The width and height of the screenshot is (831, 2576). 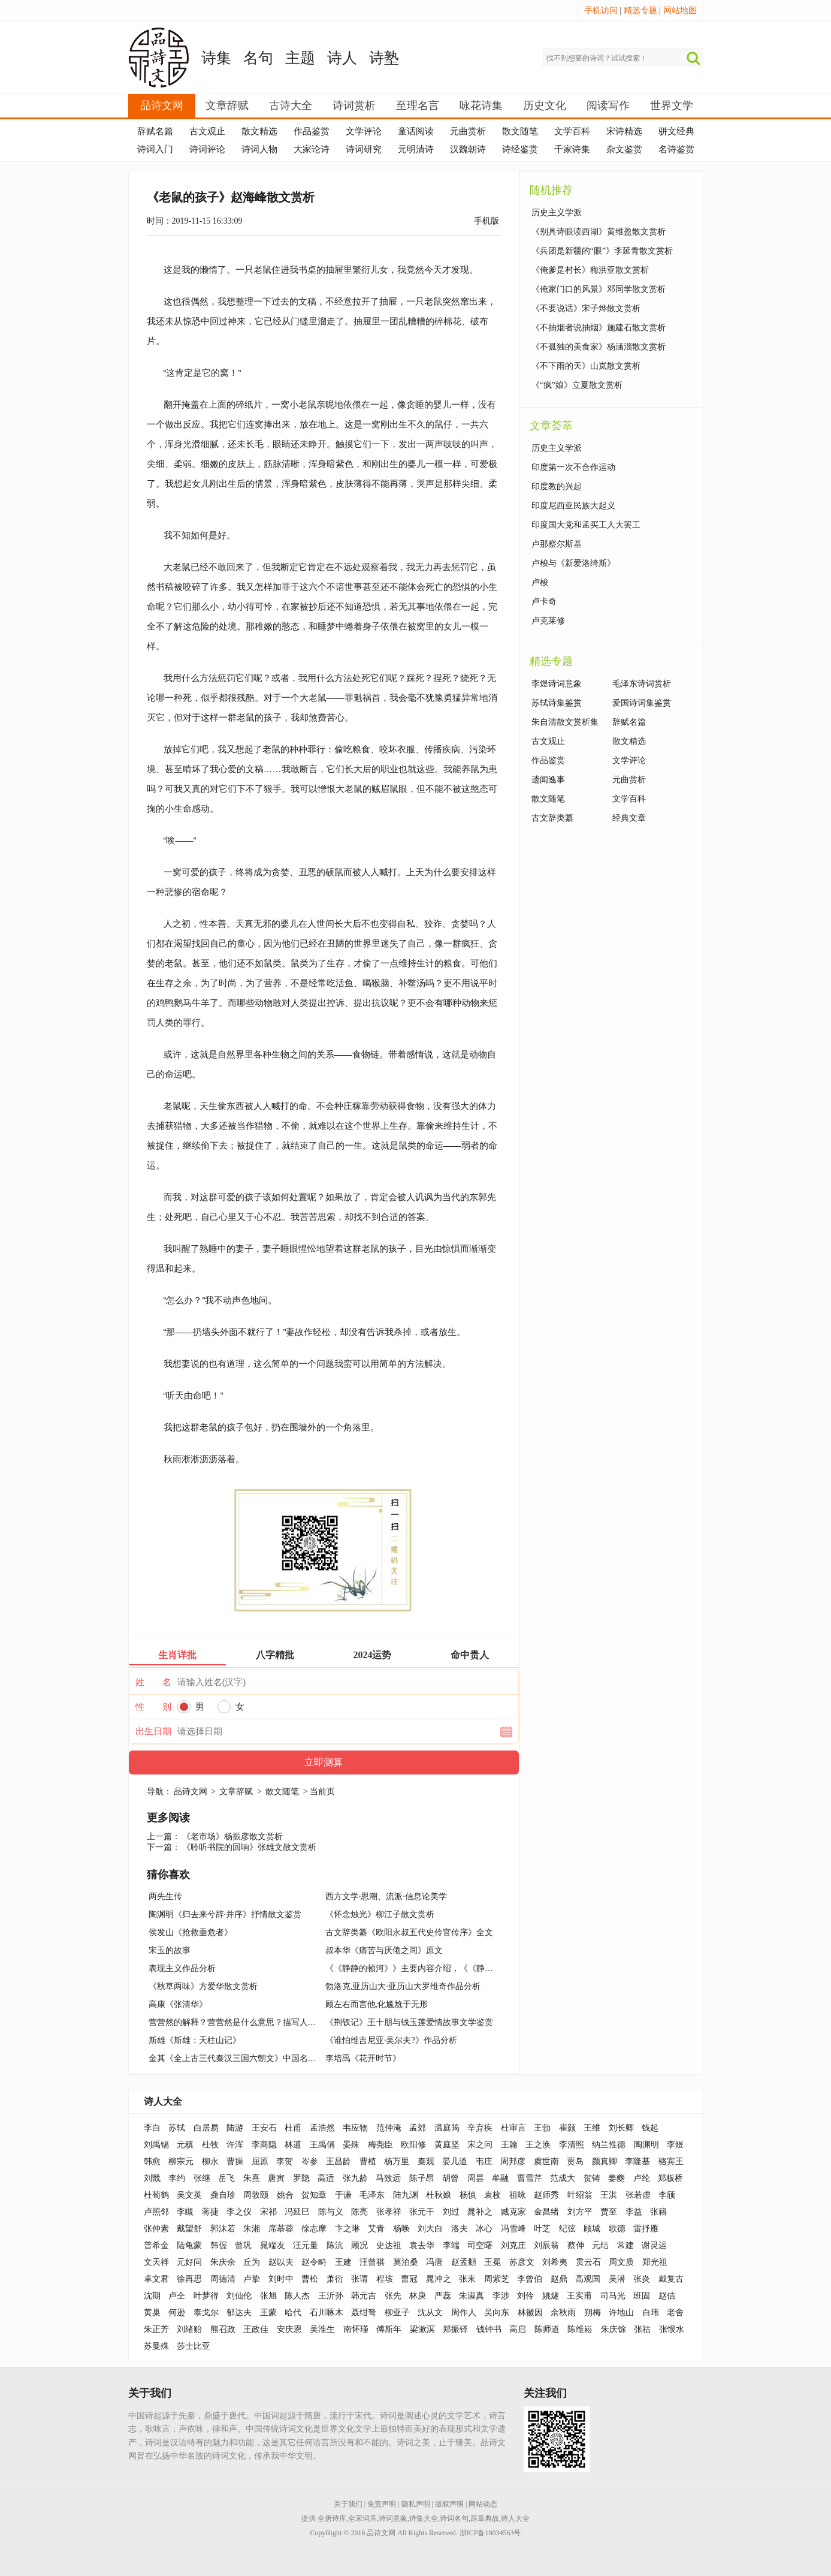 I want to click on 古文辞类纂《欧阳永叔五代史伶官传序》全文, so click(x=409, y=1932).